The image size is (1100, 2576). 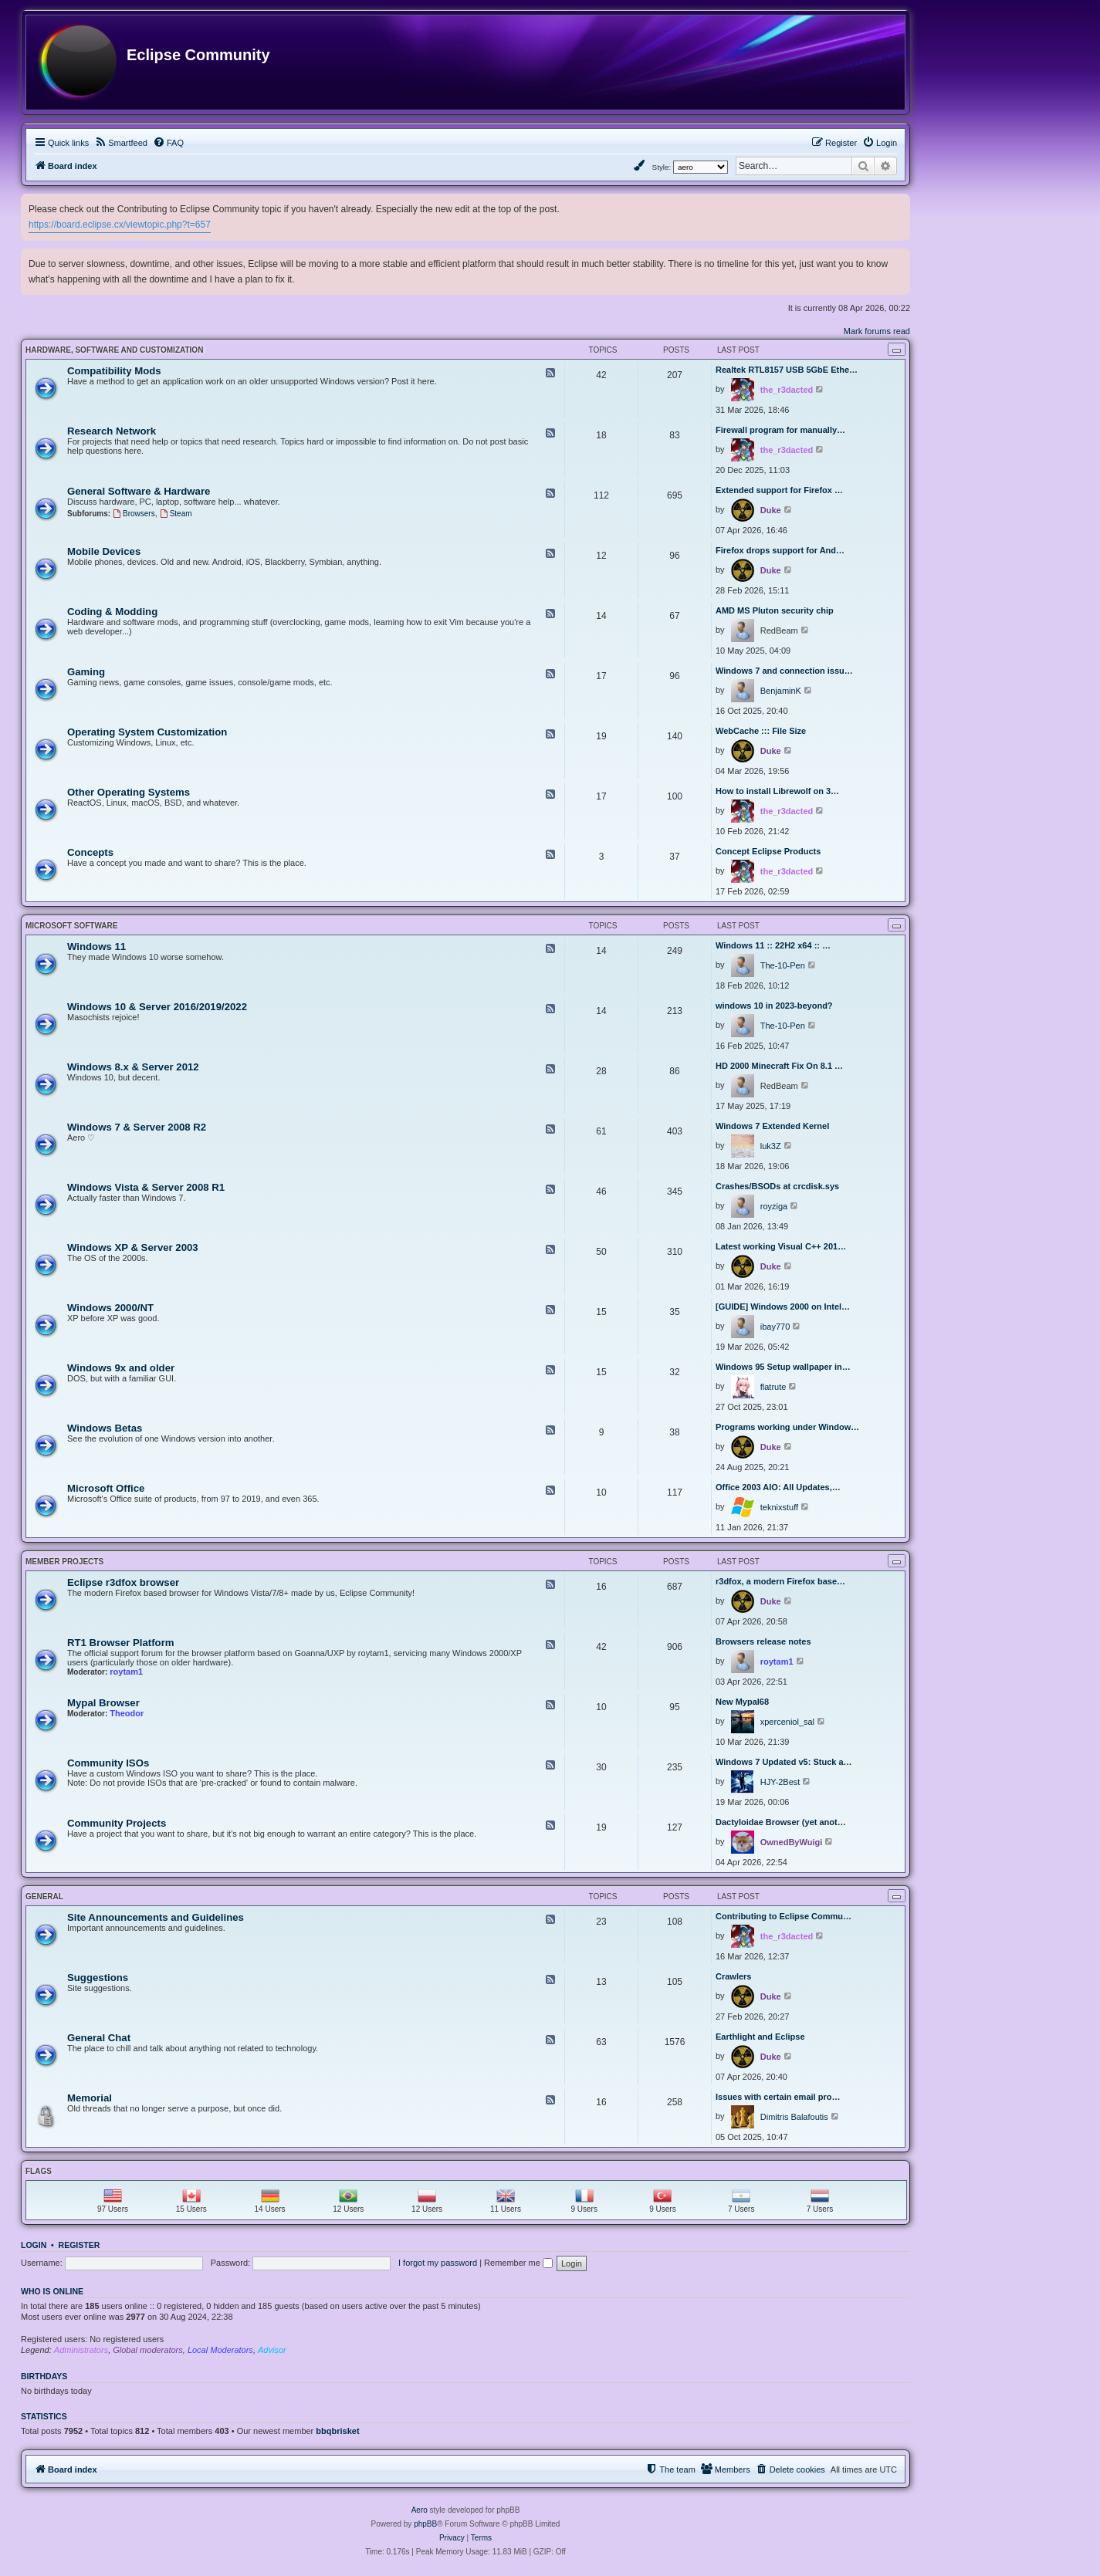 What do you see at coordinates (733, 1976) in the screenshot?
I see `Crawlers` at bounding box center [733, 1976].